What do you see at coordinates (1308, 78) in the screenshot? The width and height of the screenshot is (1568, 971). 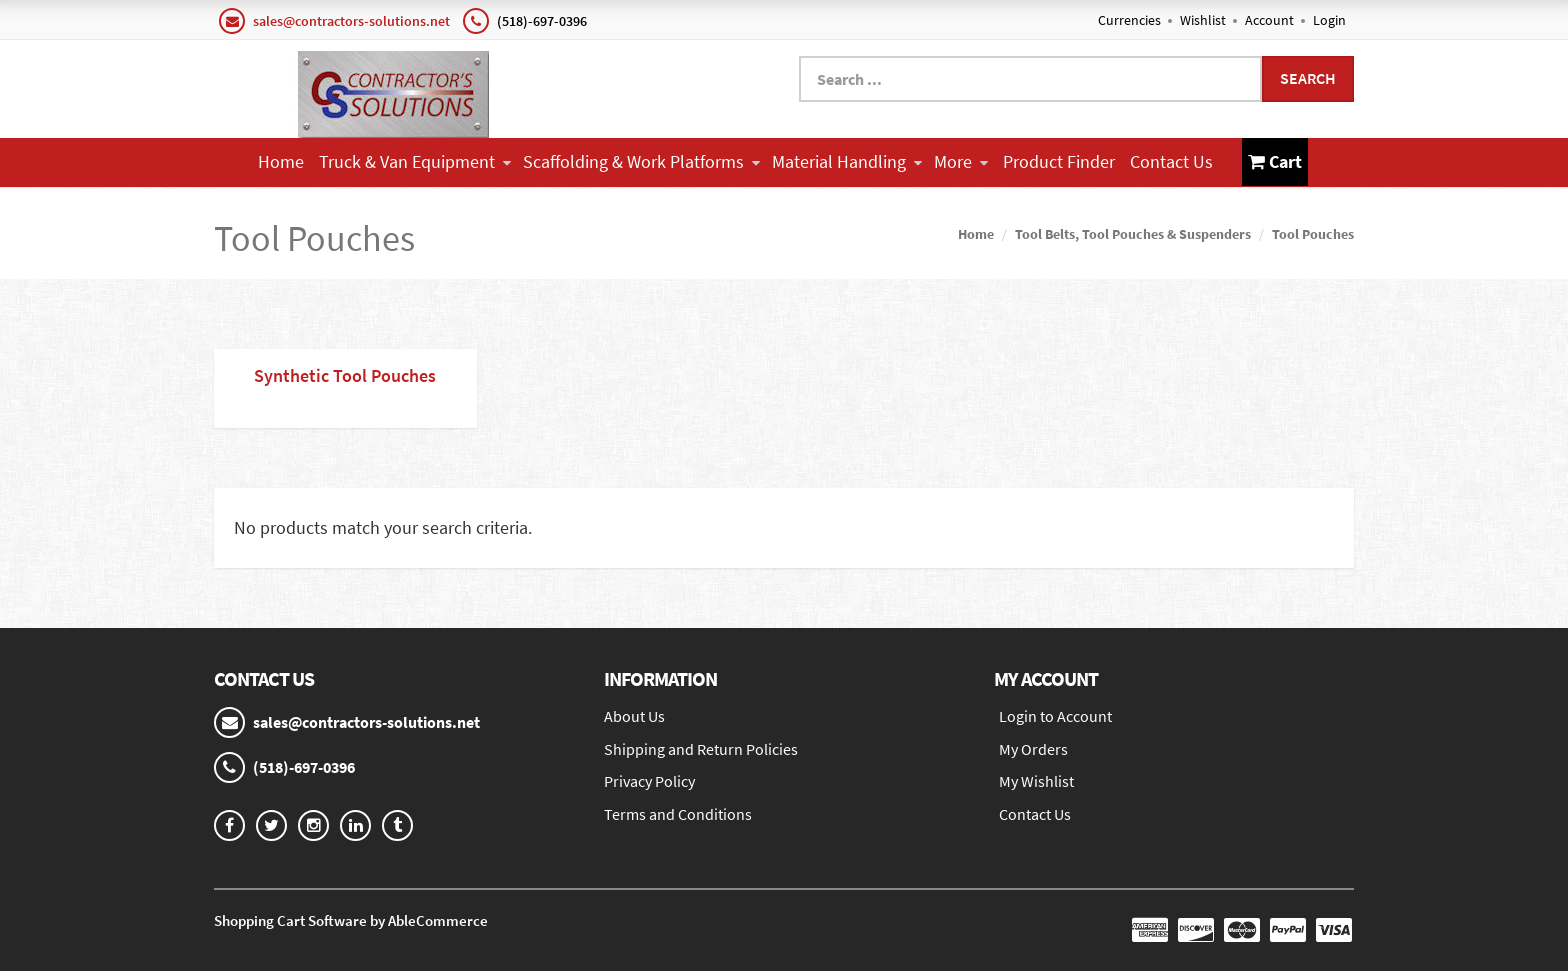 I see `Search` at bounding box center [1308, 78].